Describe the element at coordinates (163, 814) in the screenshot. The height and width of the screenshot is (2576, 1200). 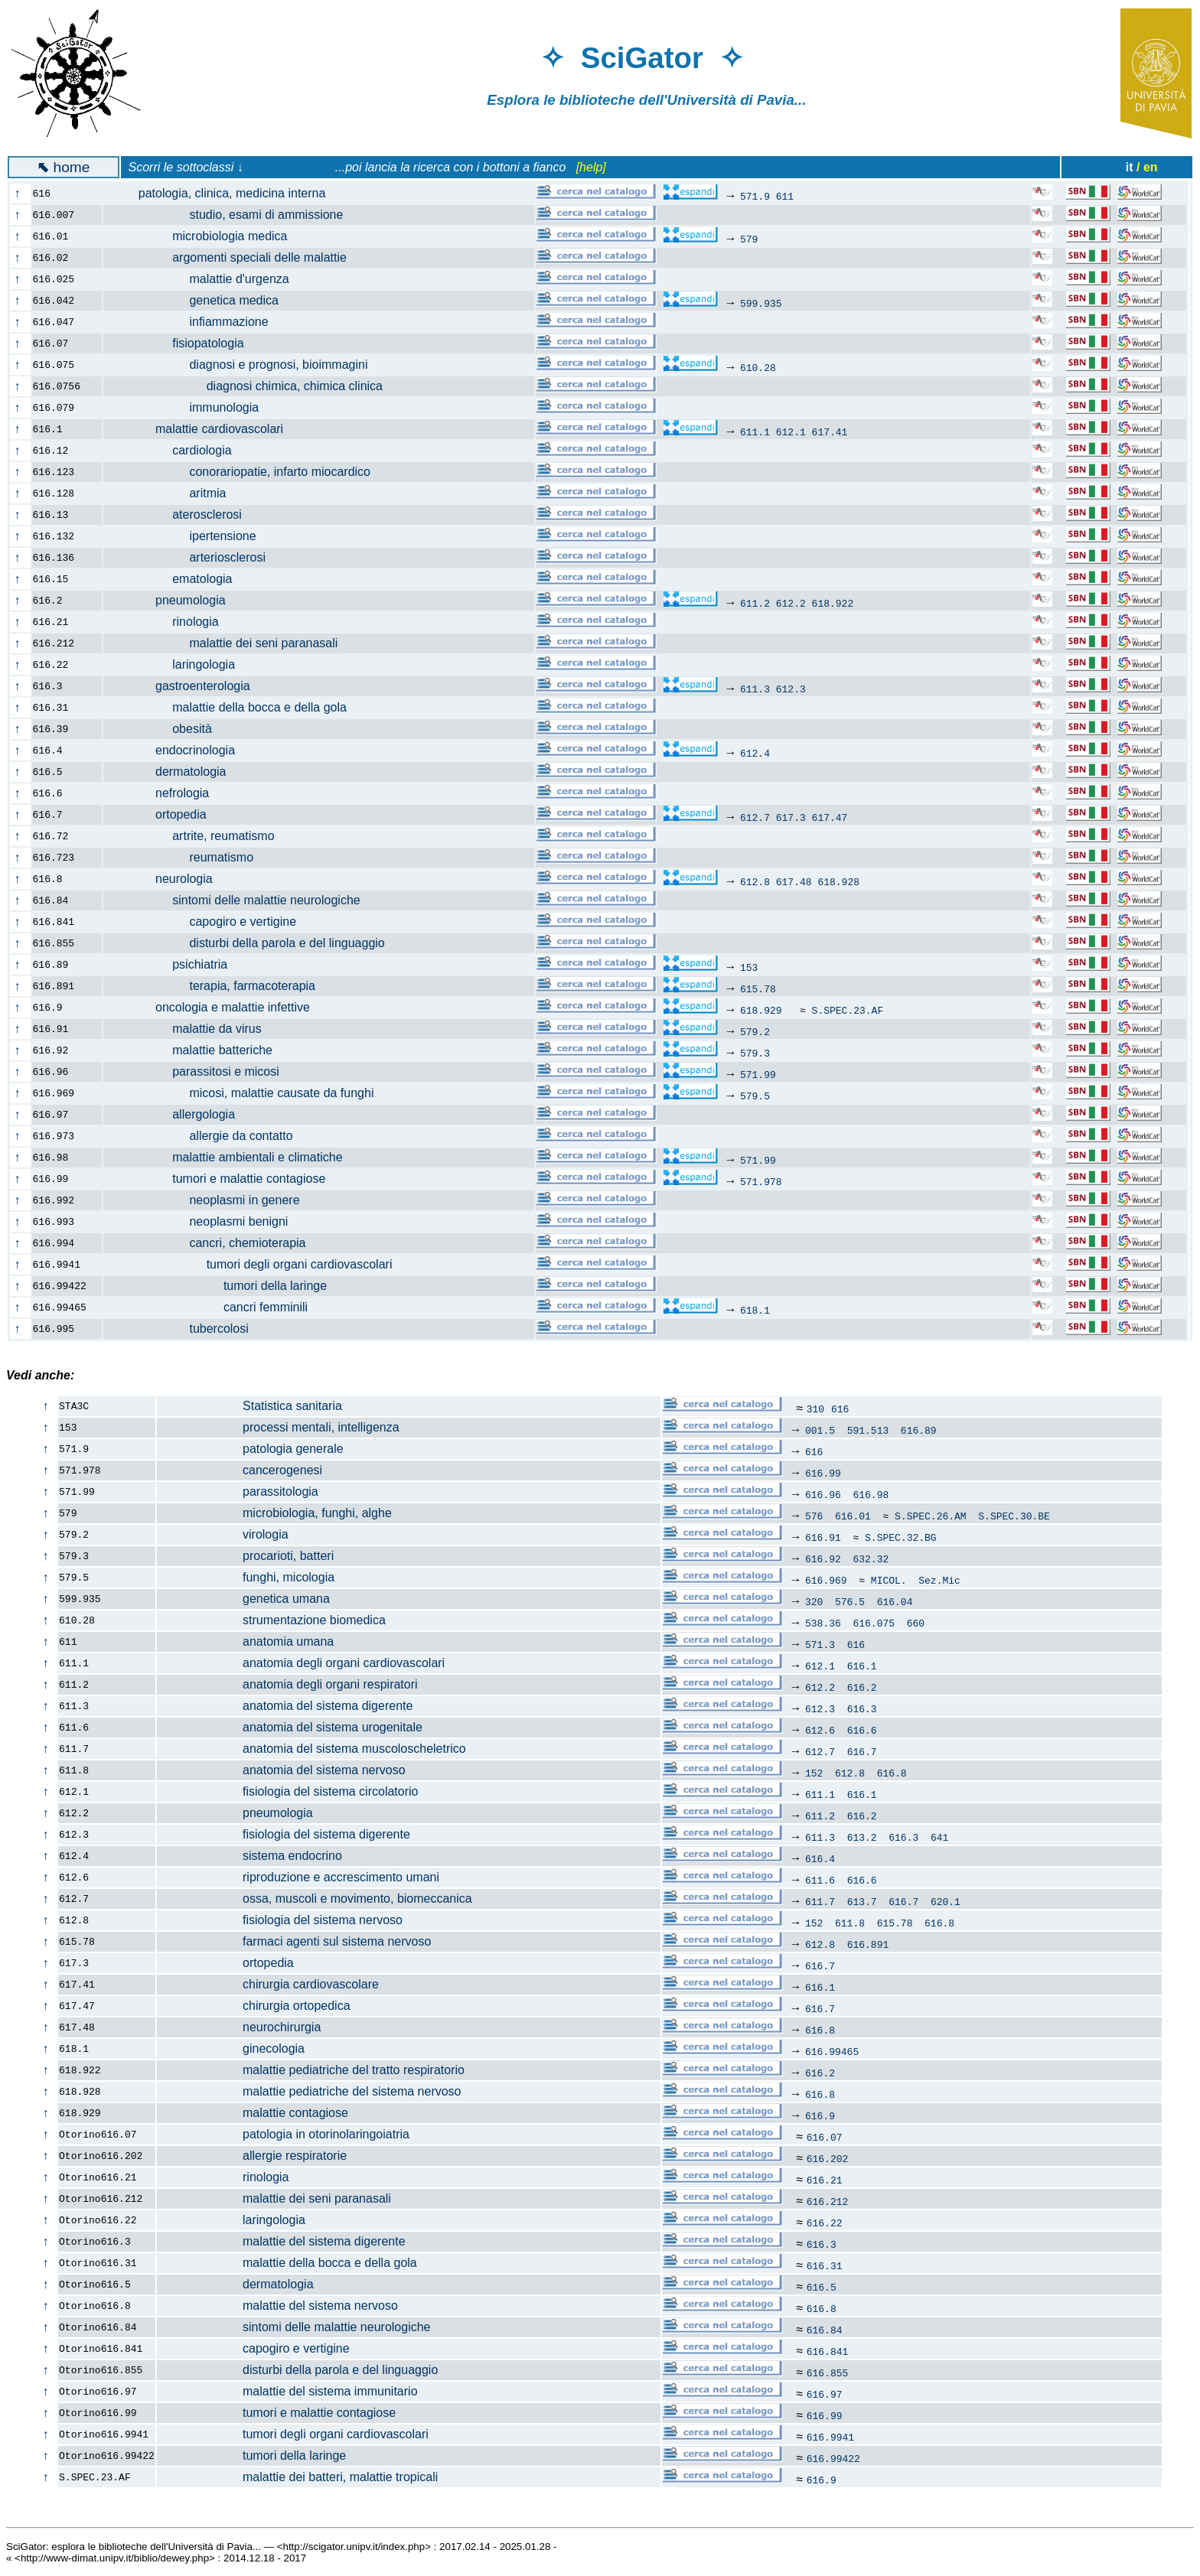
I see `ortopedia` at that location.